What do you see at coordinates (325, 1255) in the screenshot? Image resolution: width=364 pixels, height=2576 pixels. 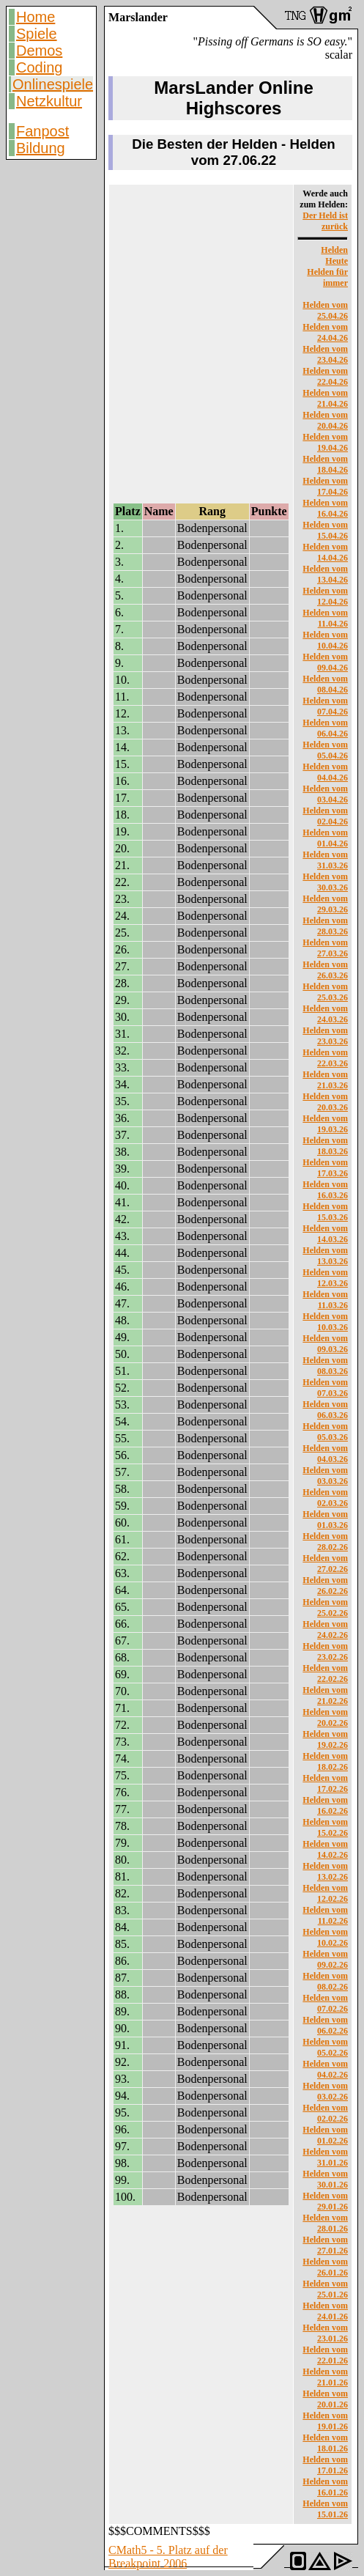 I see `Helden vom 13.03.26` at bounding box center [325, 1255].